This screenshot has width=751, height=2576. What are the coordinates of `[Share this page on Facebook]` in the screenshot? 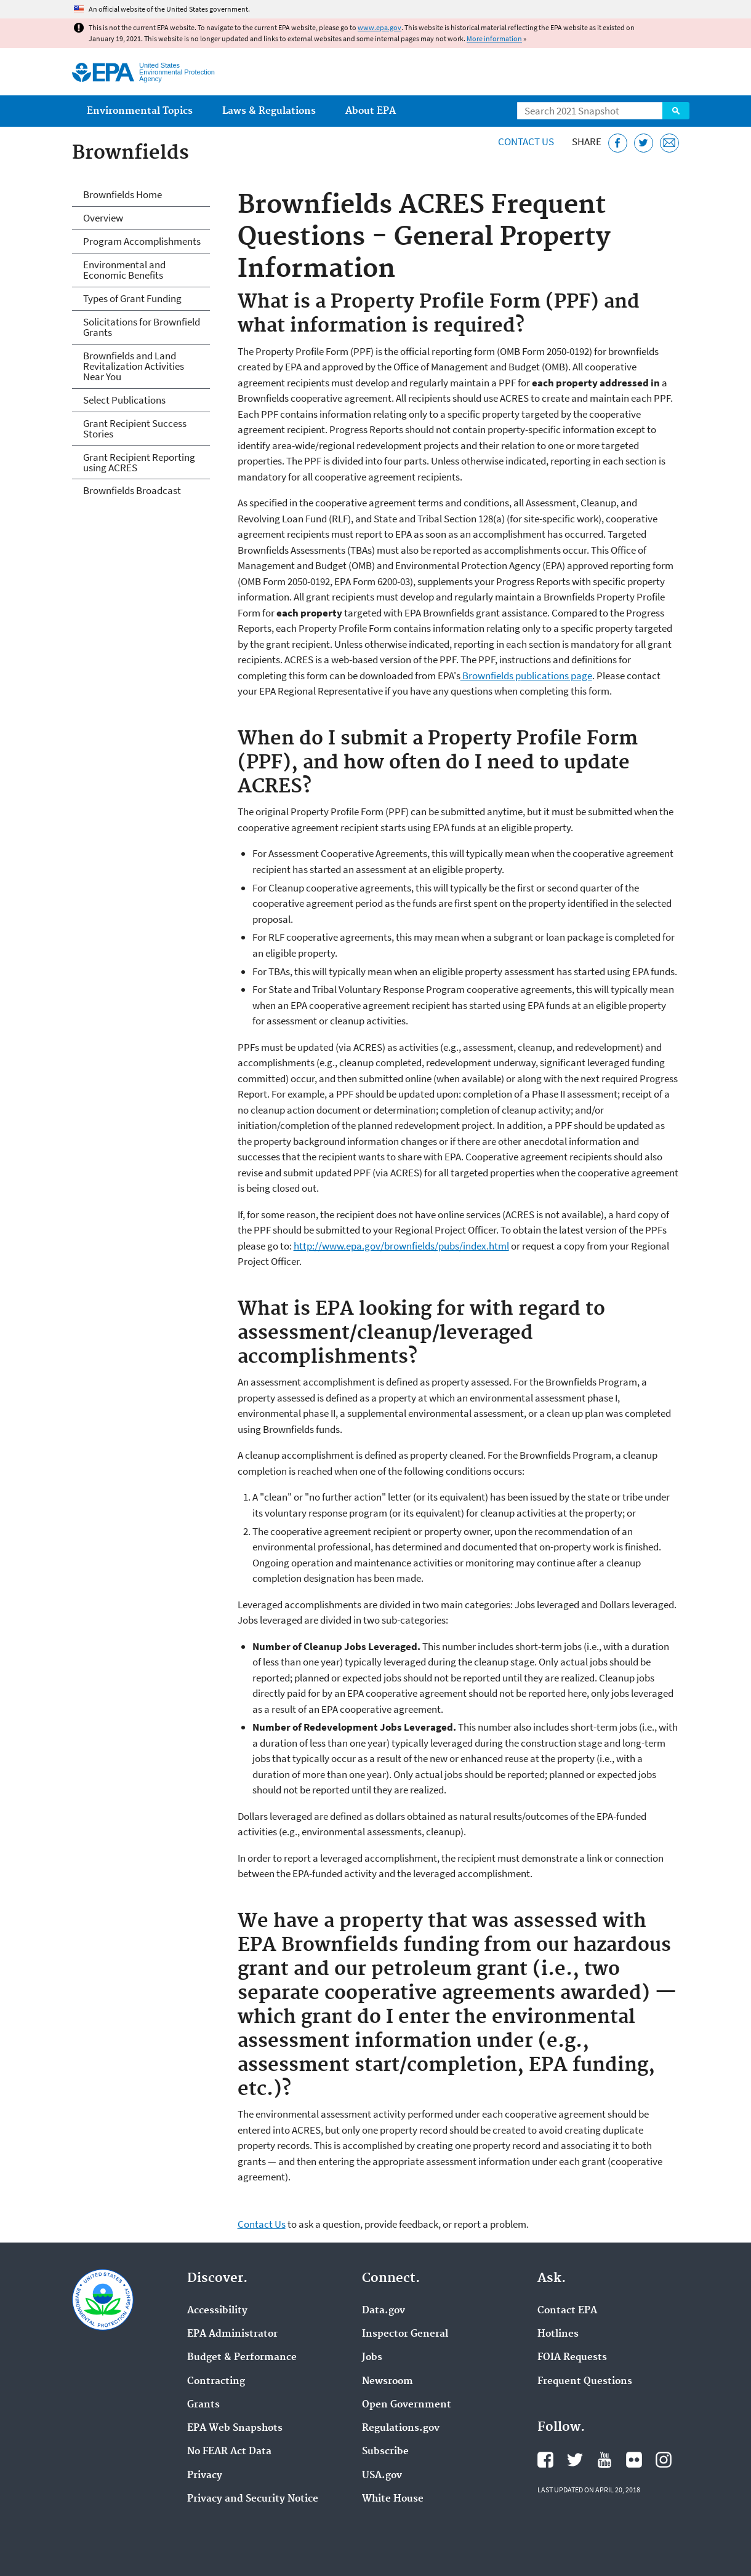 It's located at (617, 143).